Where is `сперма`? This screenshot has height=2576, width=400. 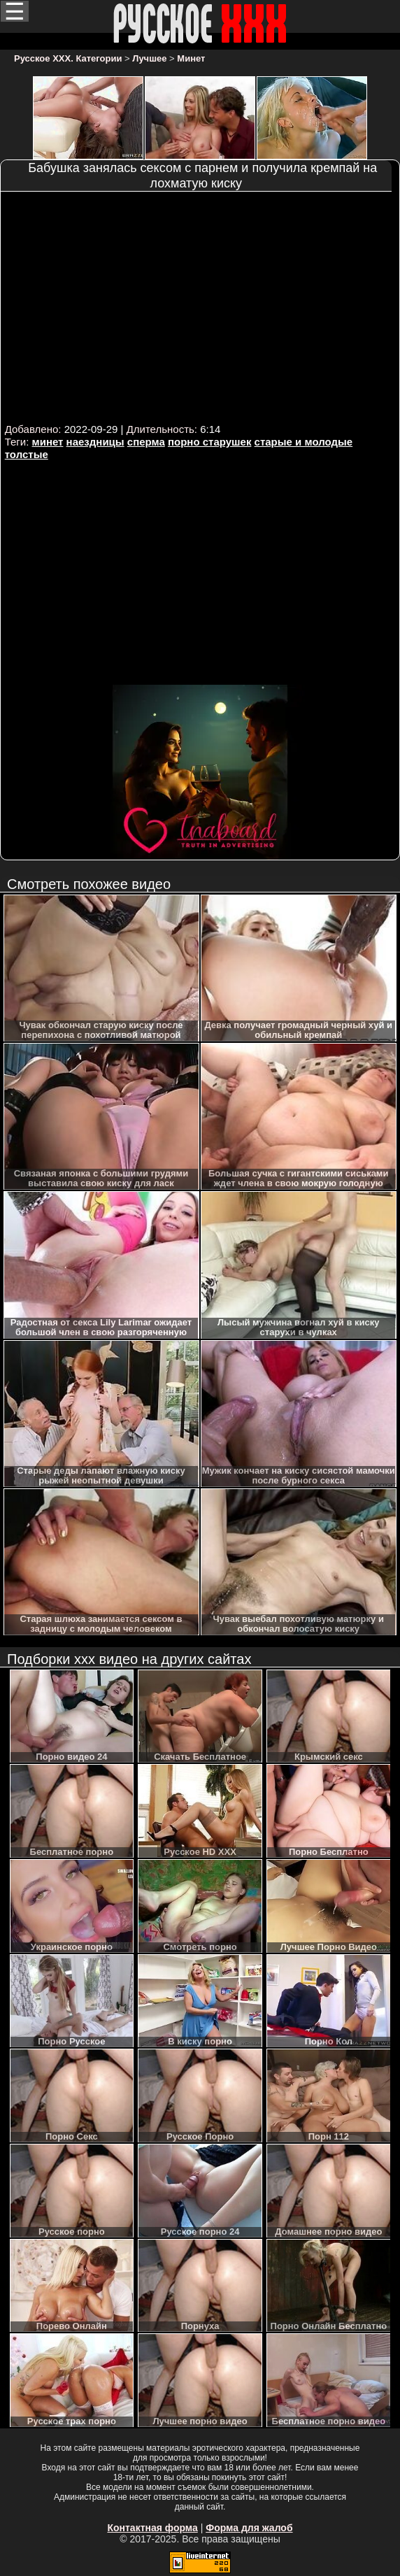 сперма is located at coordinates (146, 442).